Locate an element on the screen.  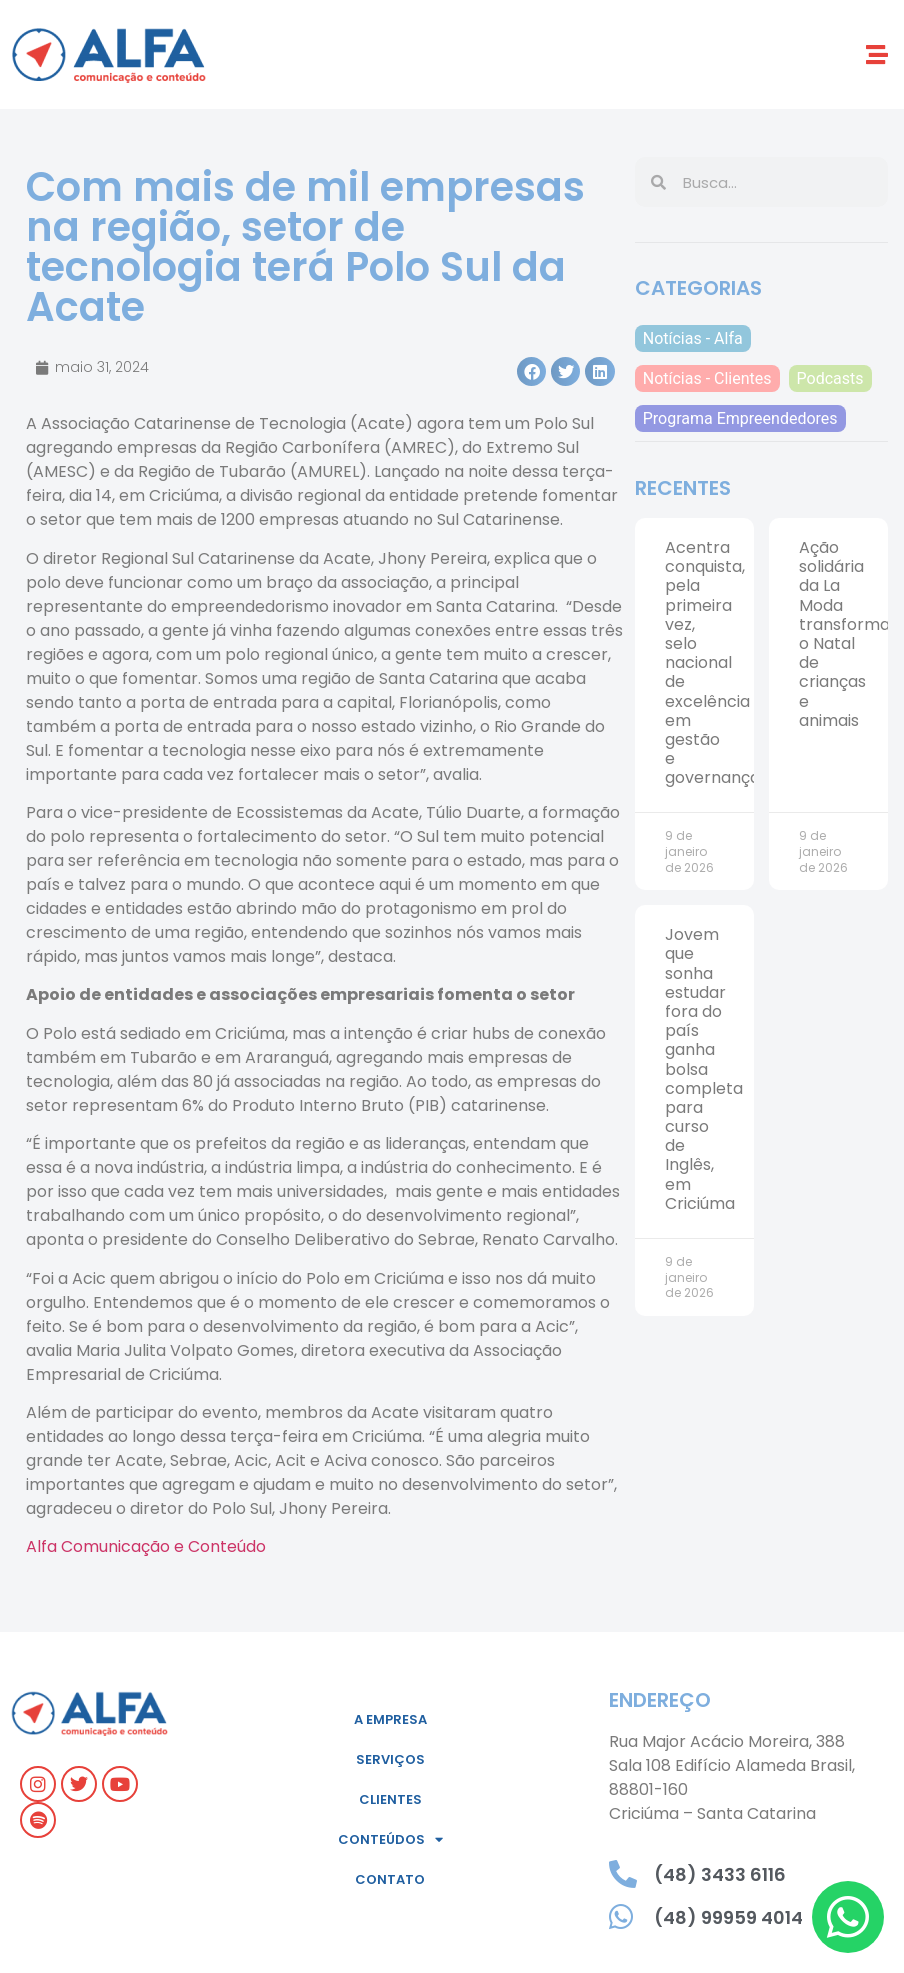
Conteúdos is located at coordinates (390, 1839).